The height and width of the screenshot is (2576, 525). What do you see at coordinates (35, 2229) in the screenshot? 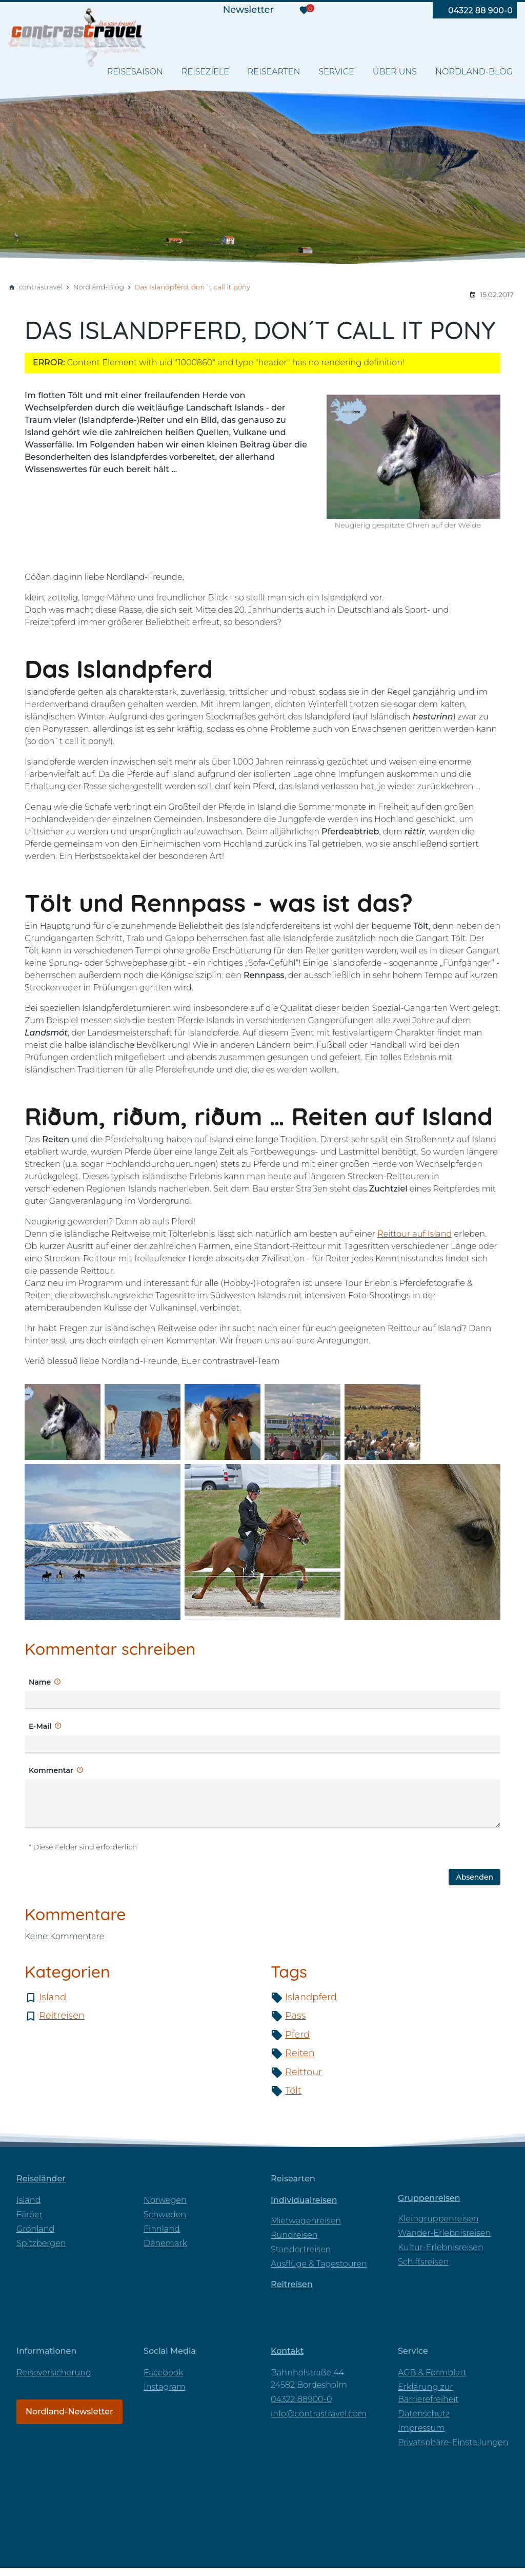
I see `Grönland` at bounding box center [35, 2229].